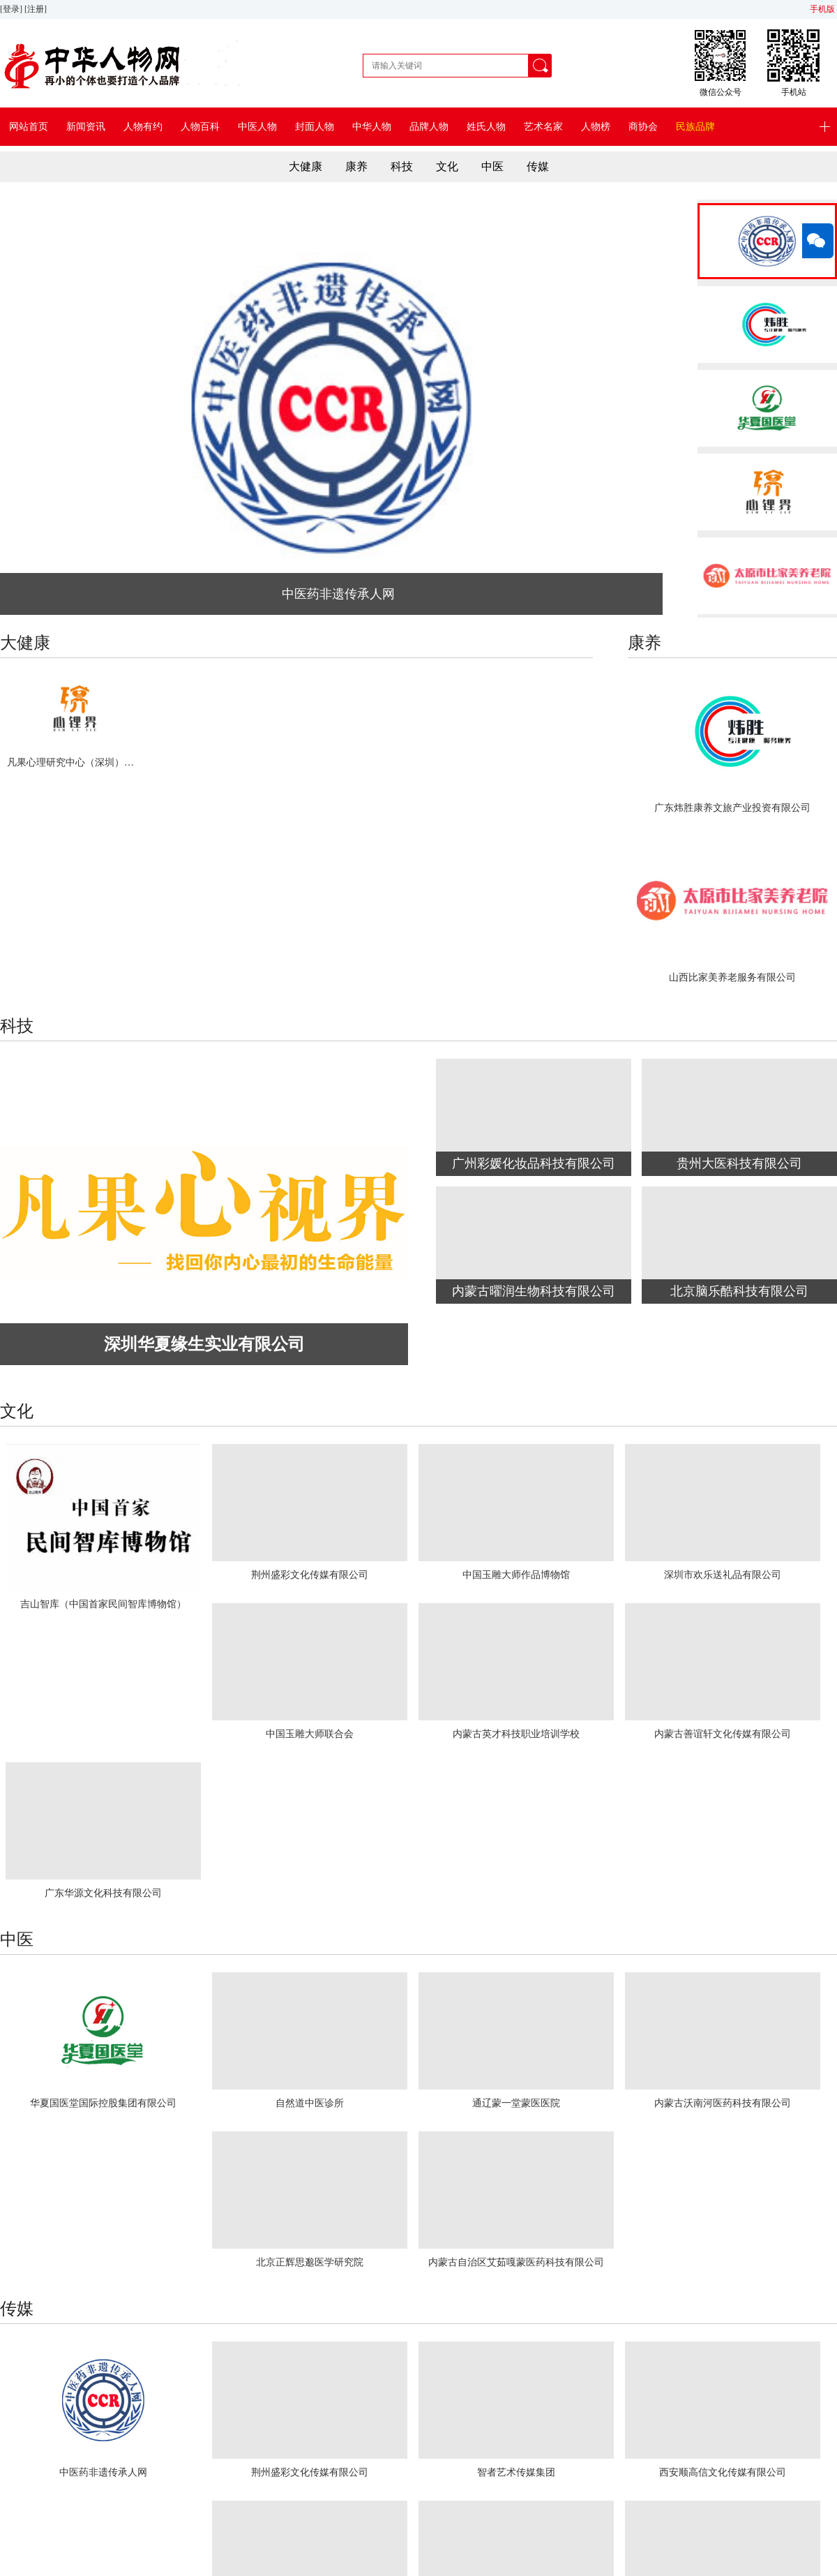 The height and width of the screenshot is (2576, 837). Describe the element at coordinates (402, 166) in the screenshot. I see `科技` at that location.